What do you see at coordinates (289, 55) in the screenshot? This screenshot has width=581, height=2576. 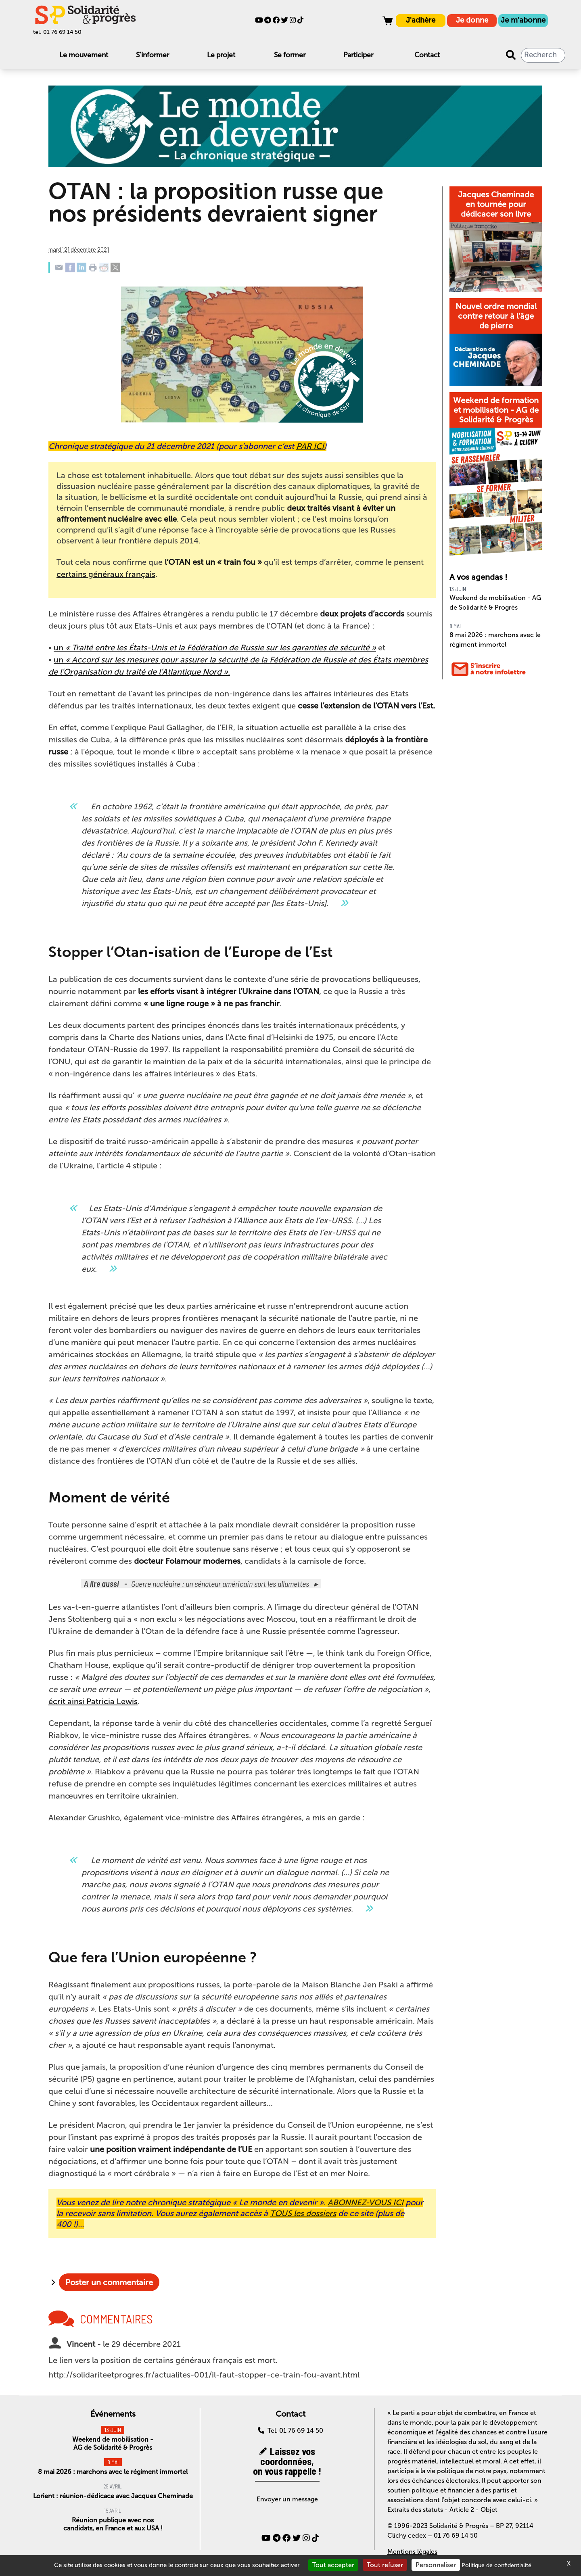 I see `Se former` at bounding box center [289, 55].